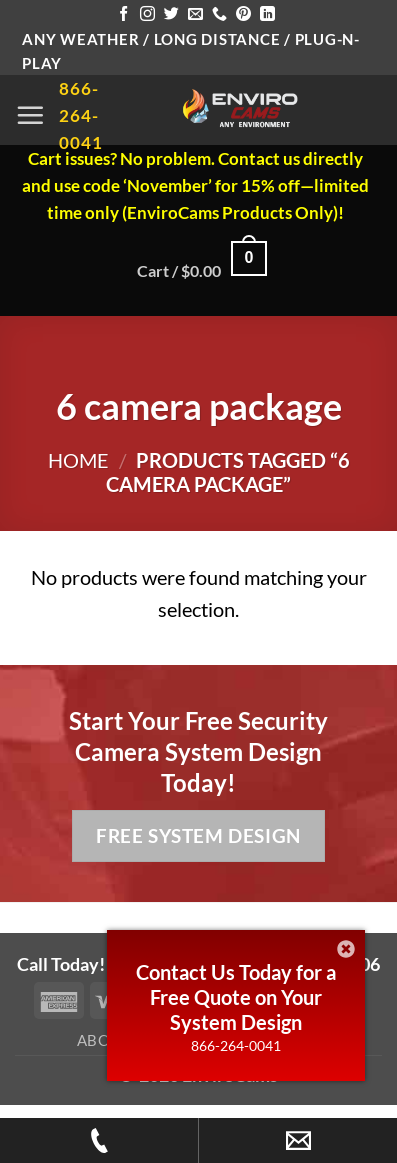 The width and height of the screenshot is (397, 1163). I want to click on [Follow on Instagram], so click(147, 14).